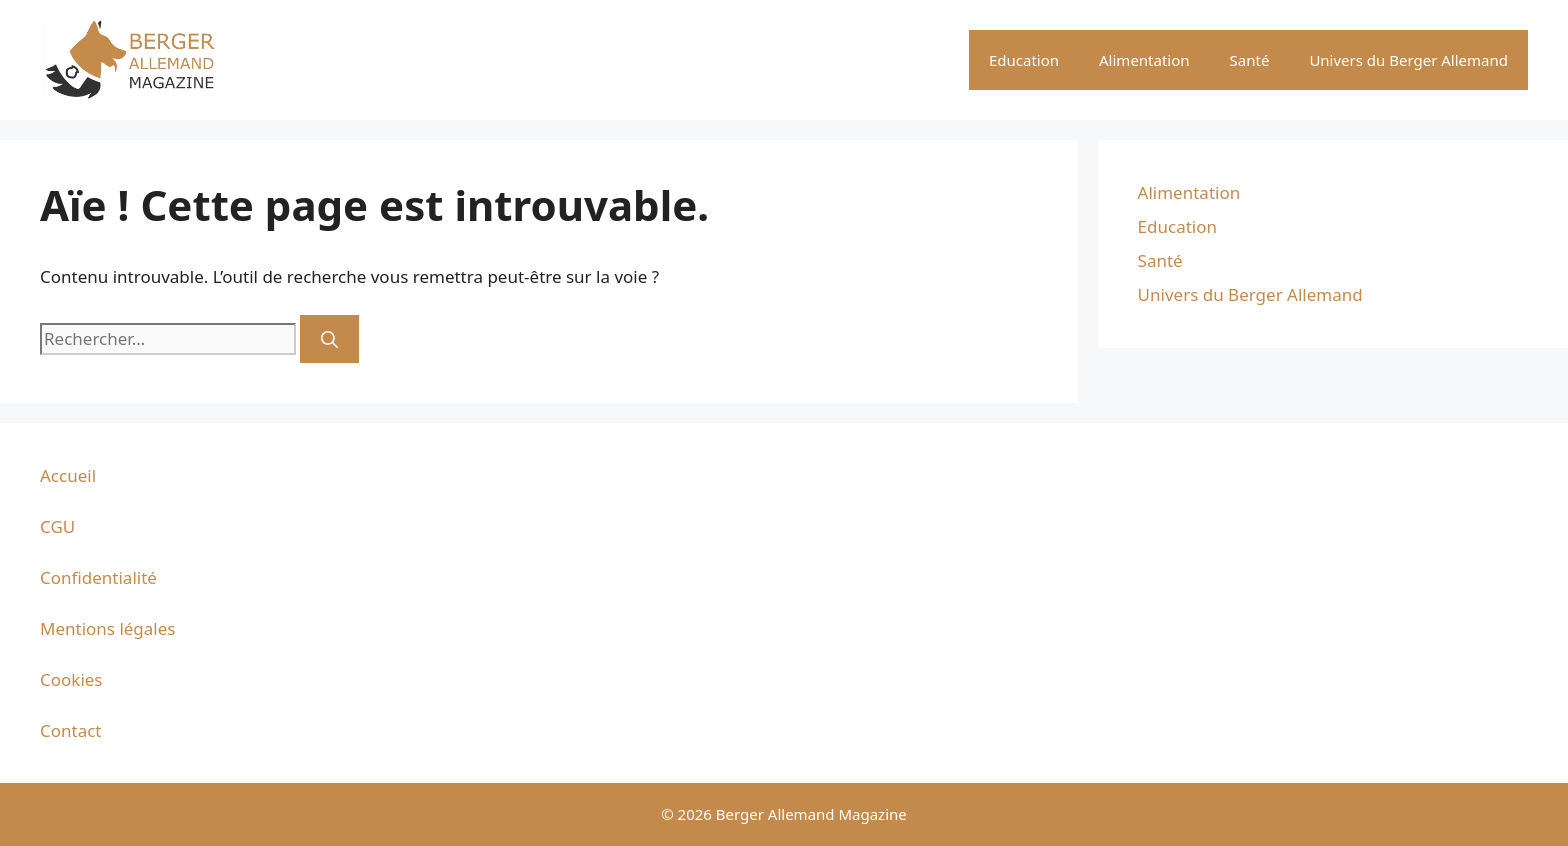  Describe the element at coordinates (1144, 60) in the screenshot. I see `Alimentation` at that location.